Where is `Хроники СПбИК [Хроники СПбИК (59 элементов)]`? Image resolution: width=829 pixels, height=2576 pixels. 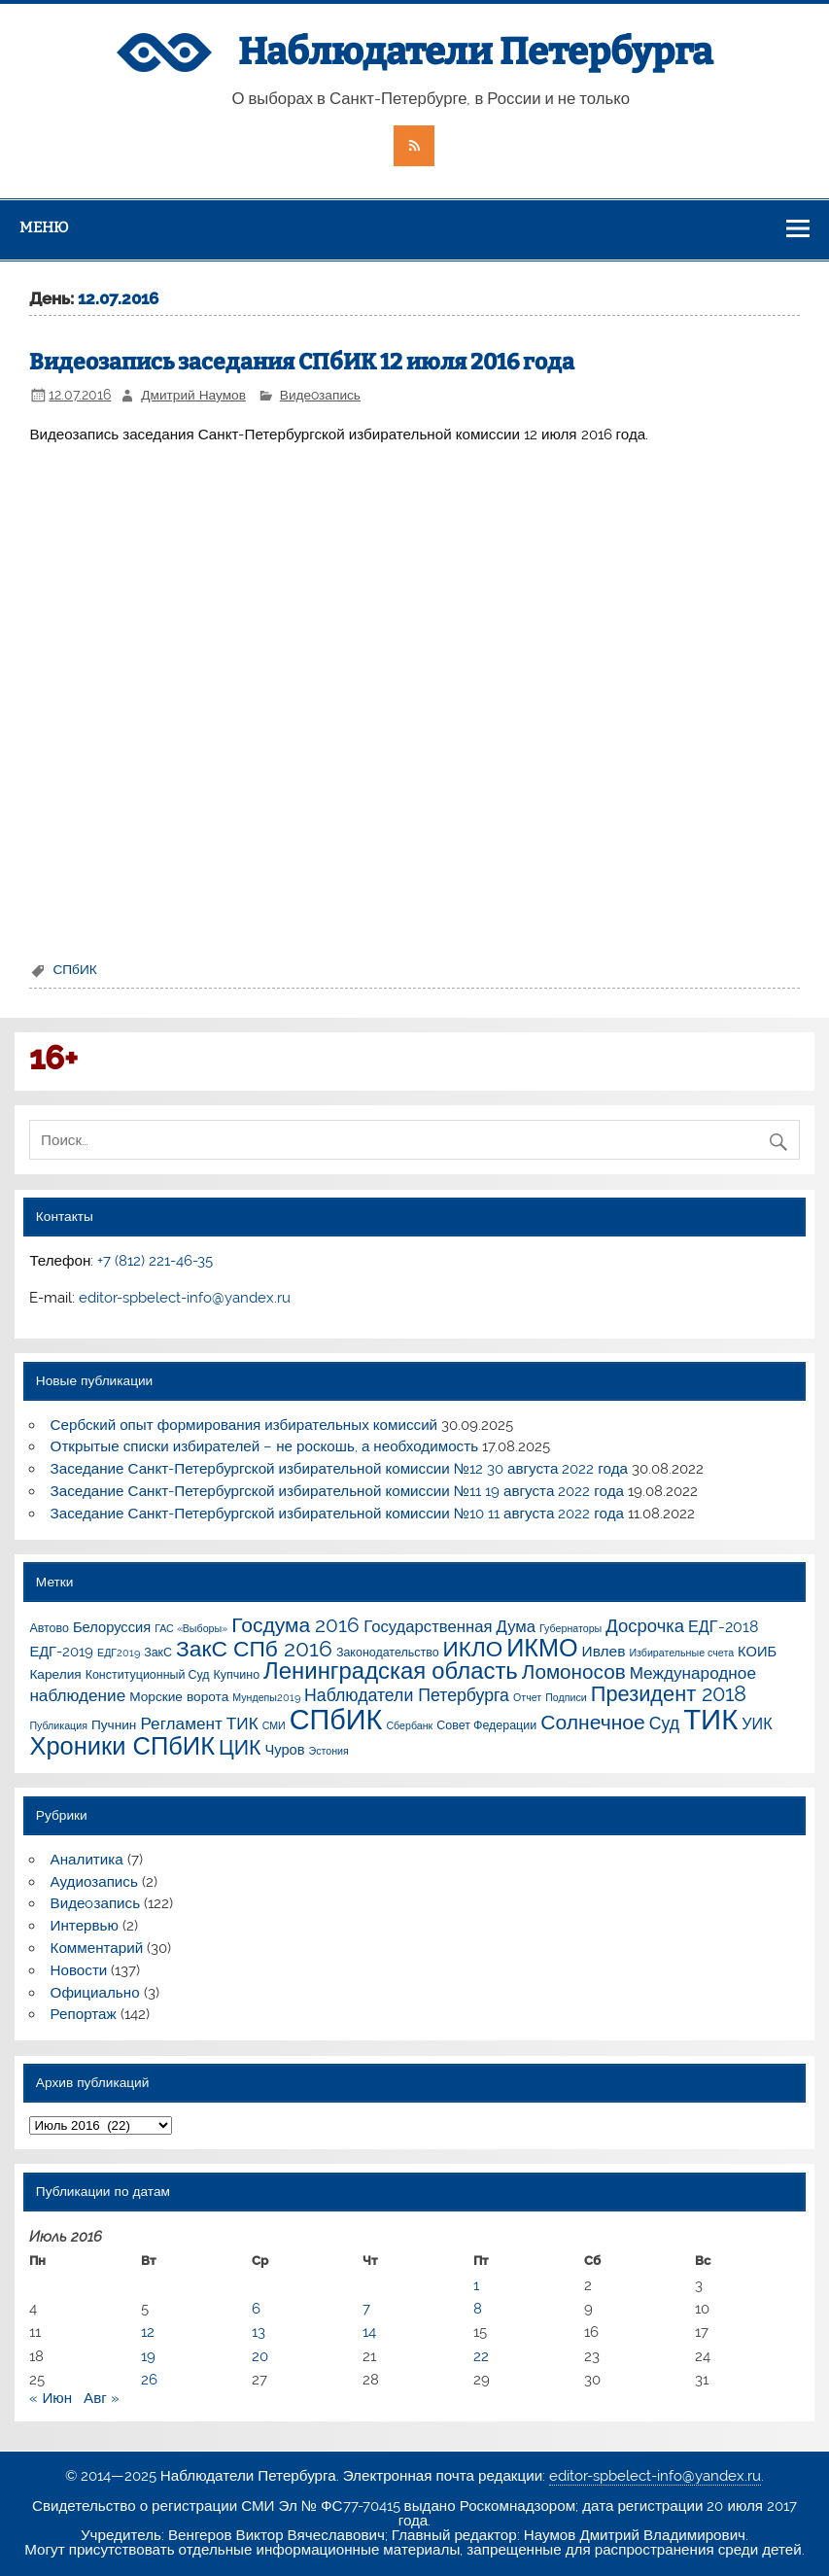
Хроники СПбИК [Хроники СПбИК (59 элементов)] is located at coordinates (122, 1745).